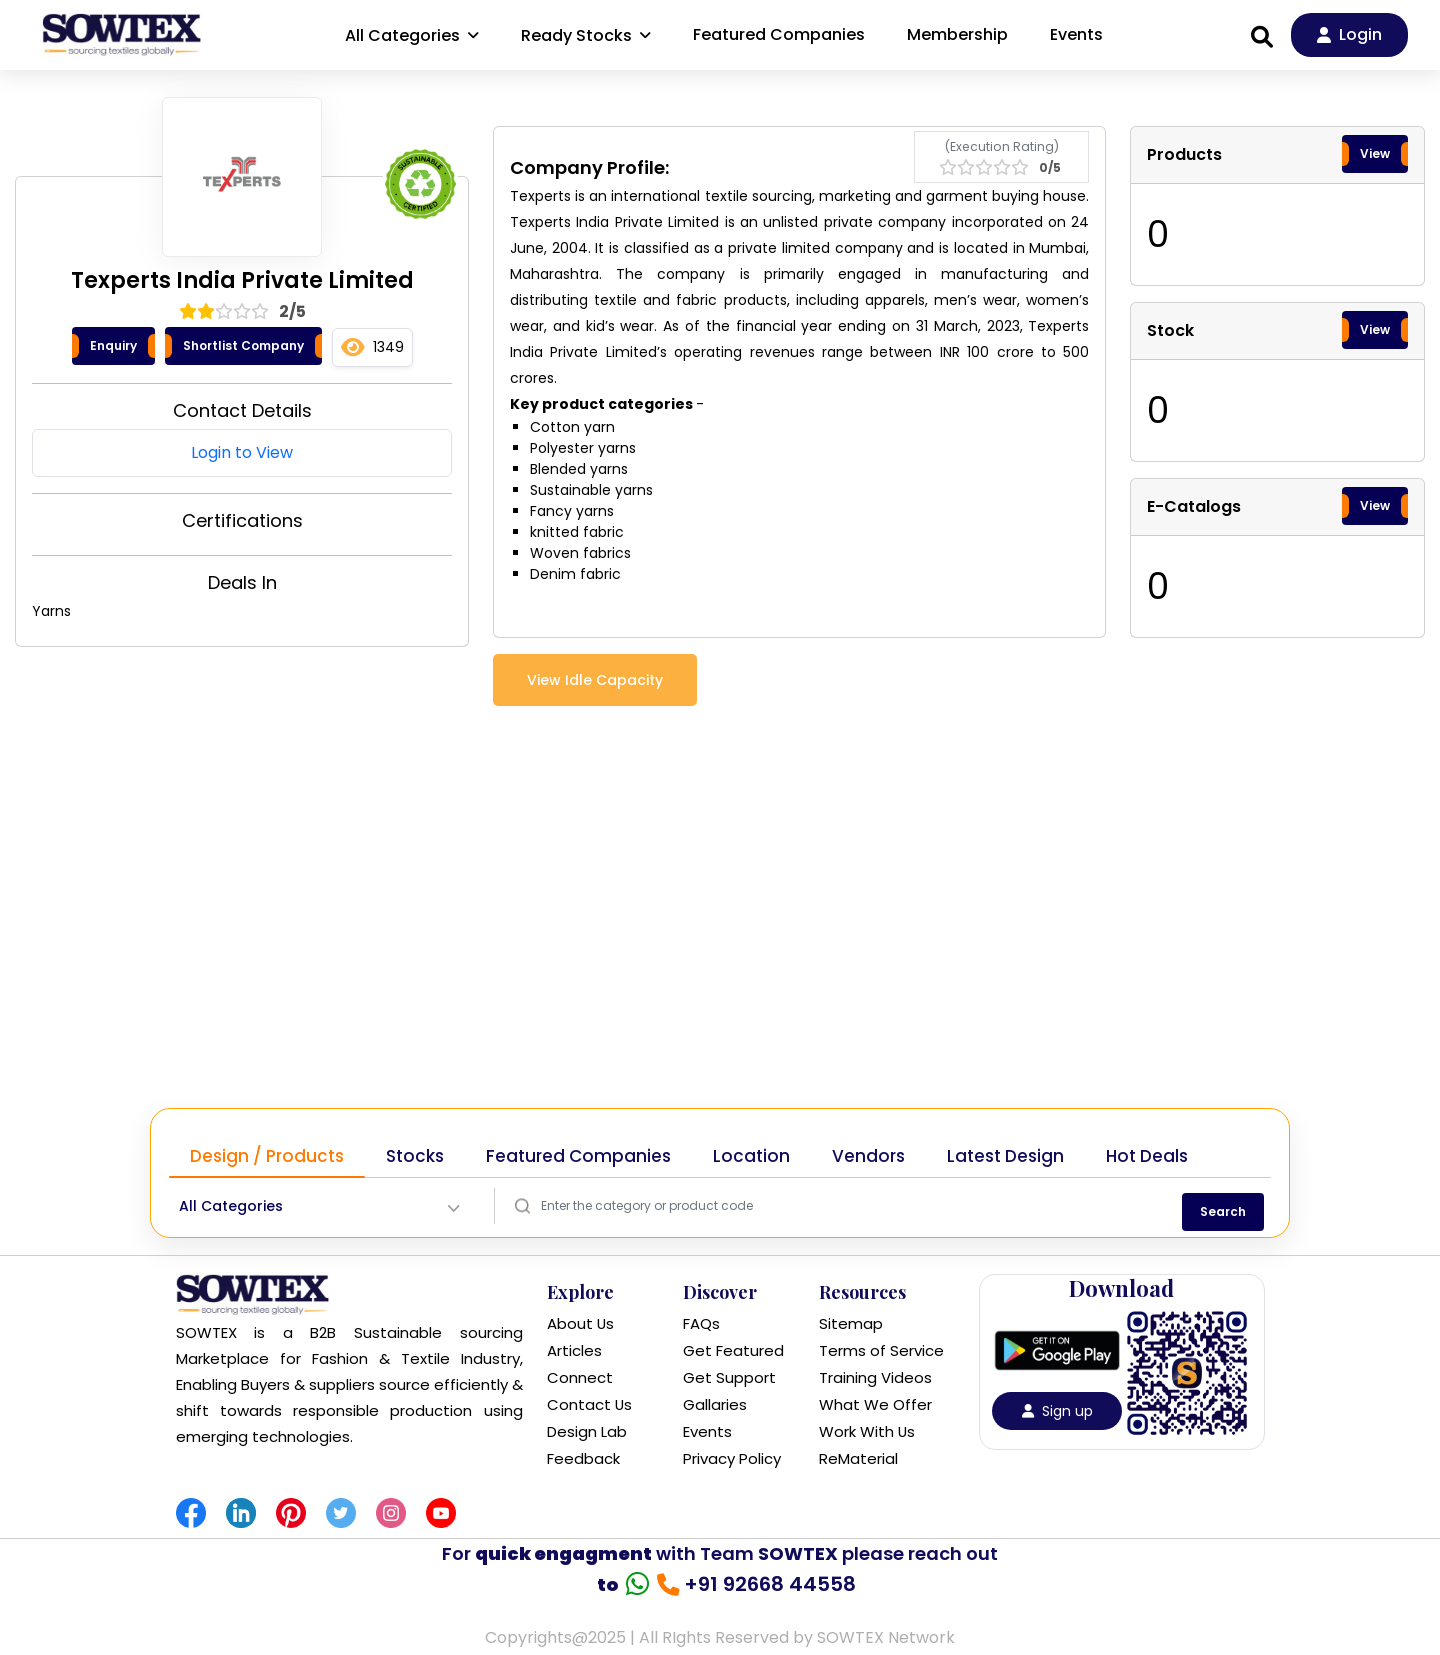  What do you see at coordinates (1005, 1156) in the screenshot?
I see `Latest Design` at bounding box center [1005, 1156].